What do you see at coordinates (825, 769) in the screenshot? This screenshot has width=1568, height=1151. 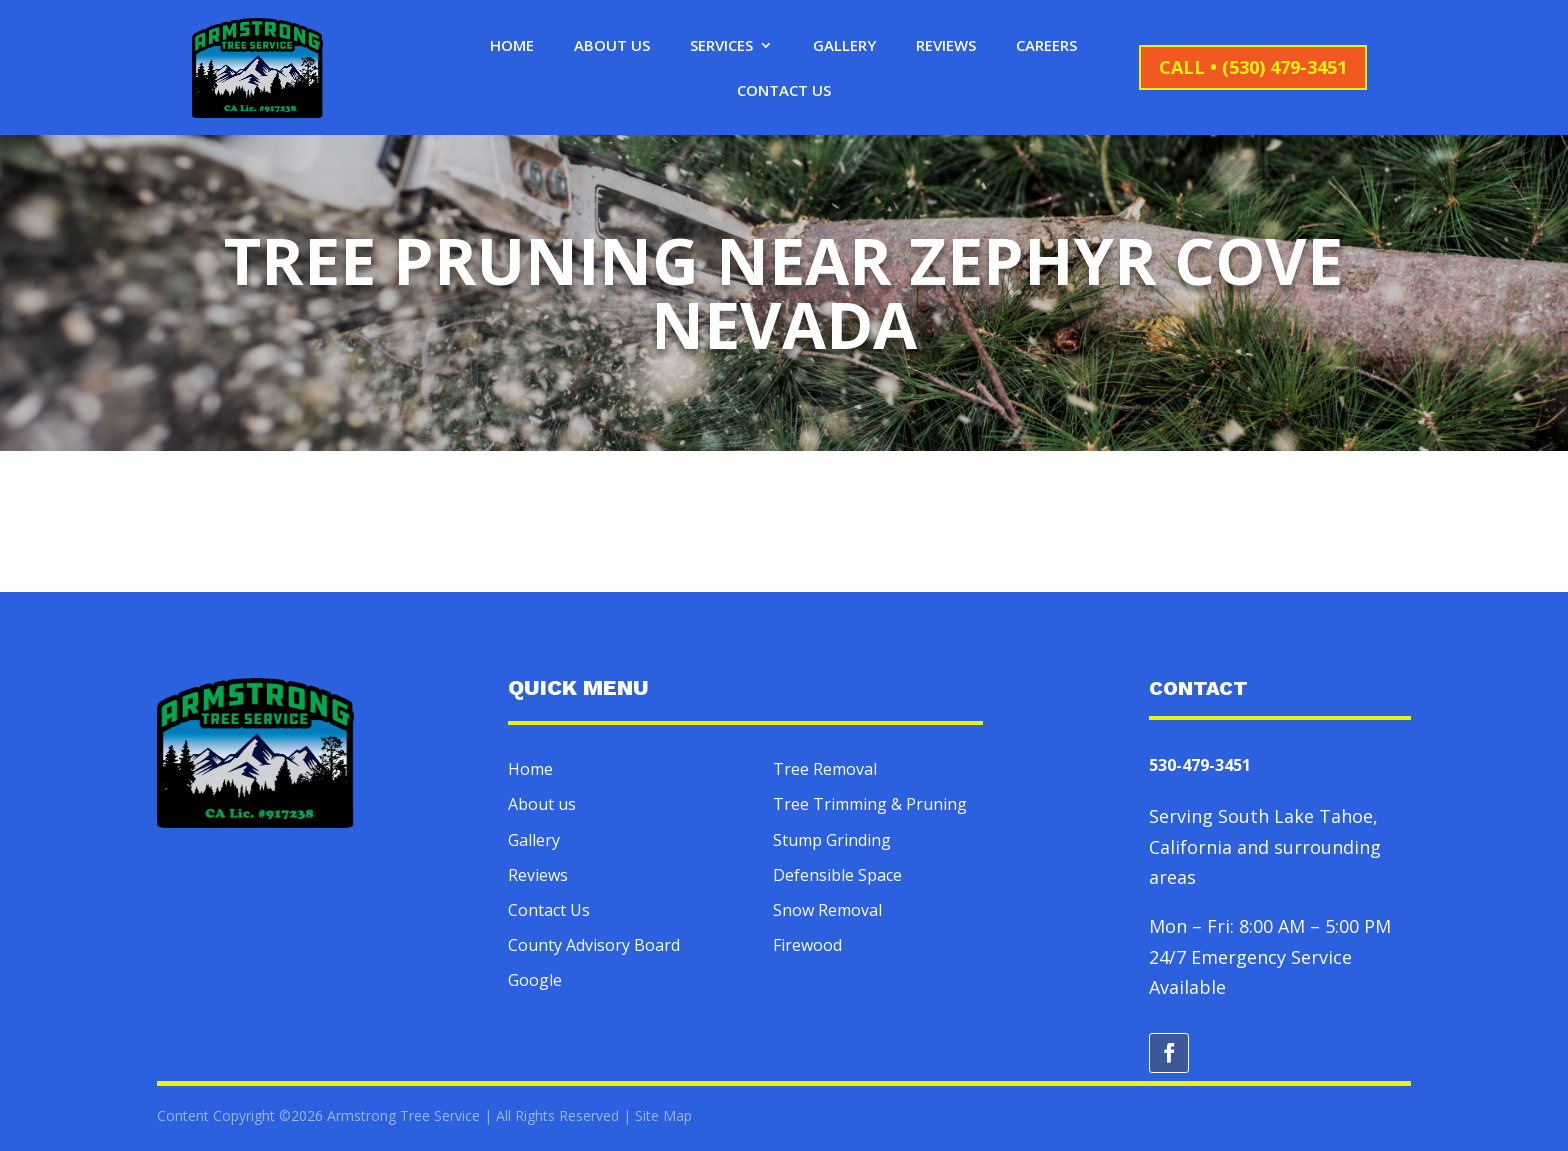 I see `Tree Removal` at bounding box center [825, 769].